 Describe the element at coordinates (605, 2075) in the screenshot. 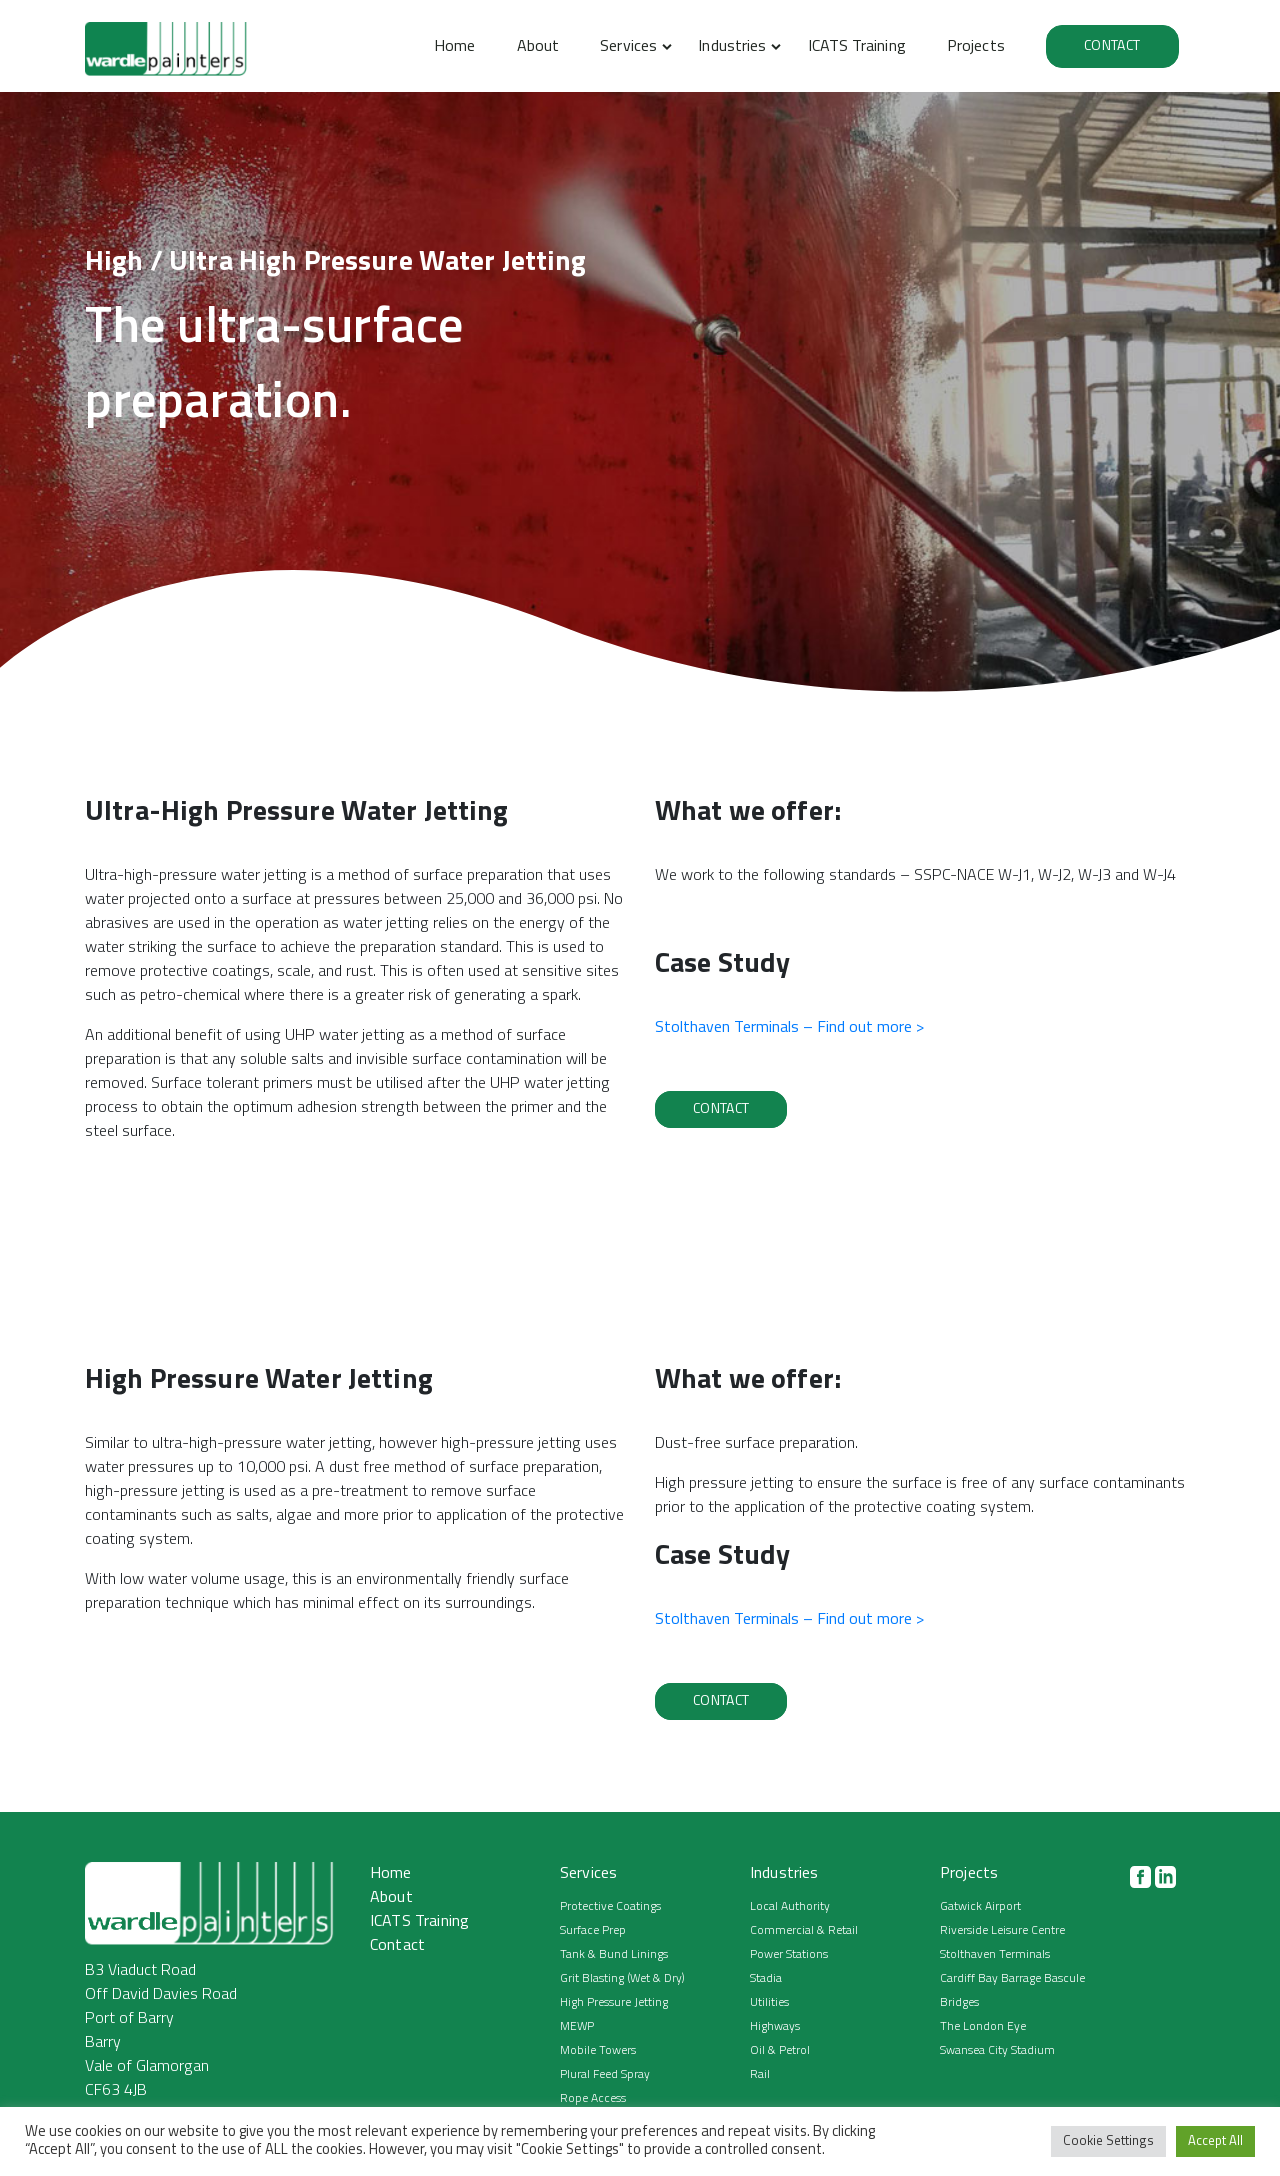

I see `Plural Feed Spray` at that location.